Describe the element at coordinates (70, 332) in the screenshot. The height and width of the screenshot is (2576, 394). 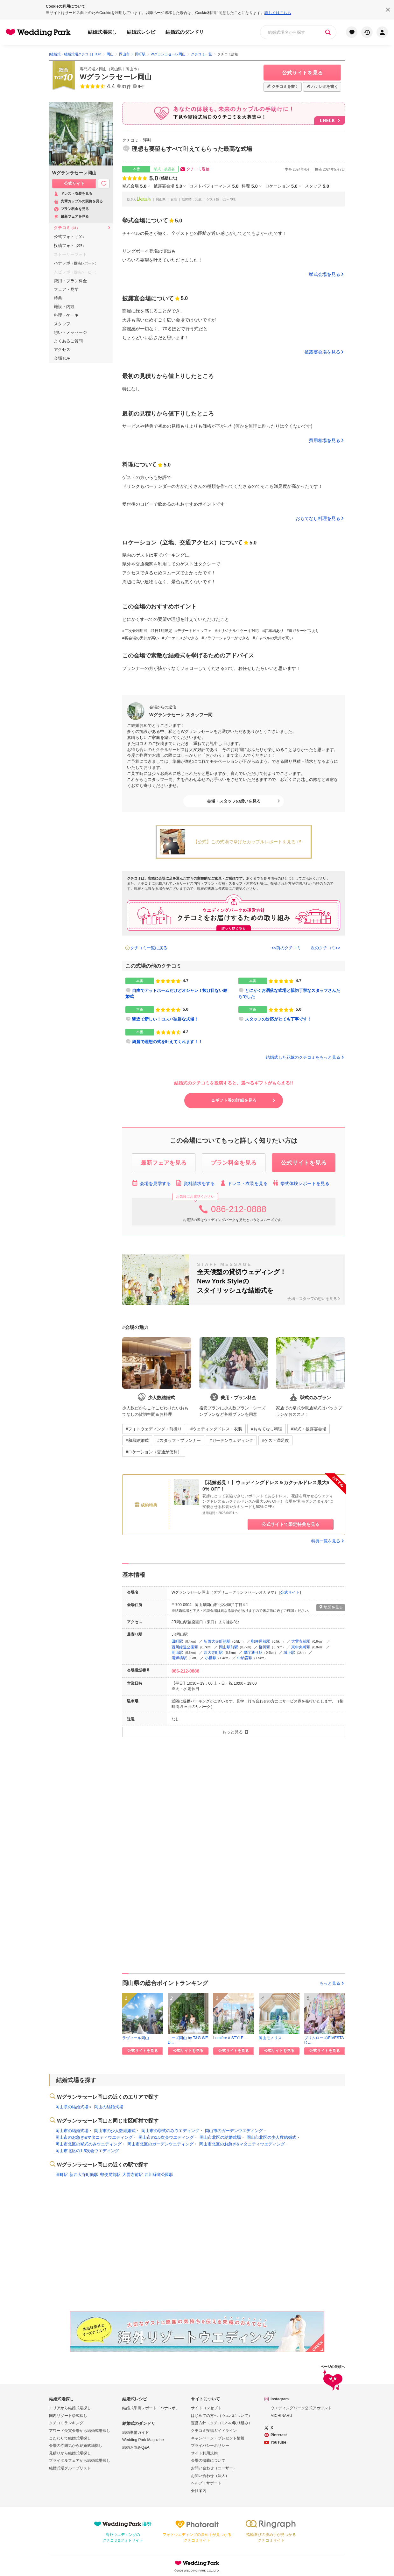
I see `想い・メッセージ` at that location.